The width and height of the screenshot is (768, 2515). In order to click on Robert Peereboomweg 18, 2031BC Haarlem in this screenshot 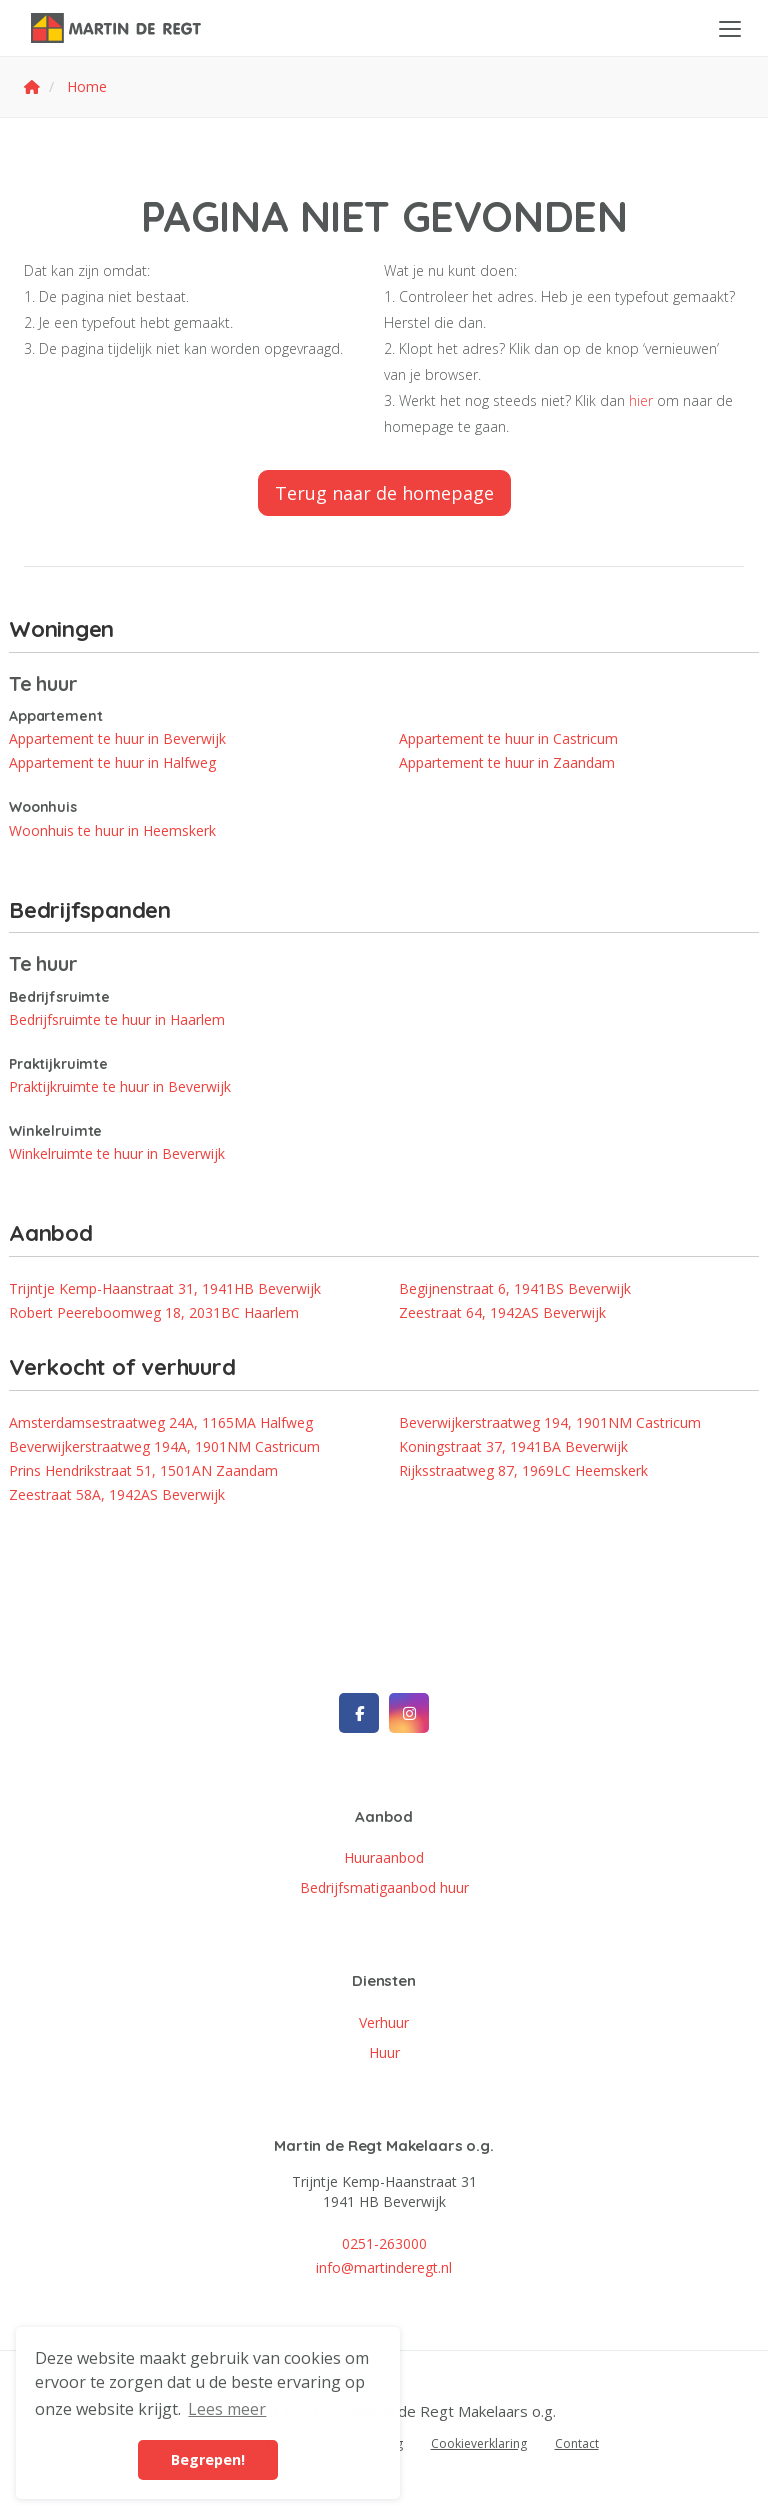, I will do `click(154, 1312)`.